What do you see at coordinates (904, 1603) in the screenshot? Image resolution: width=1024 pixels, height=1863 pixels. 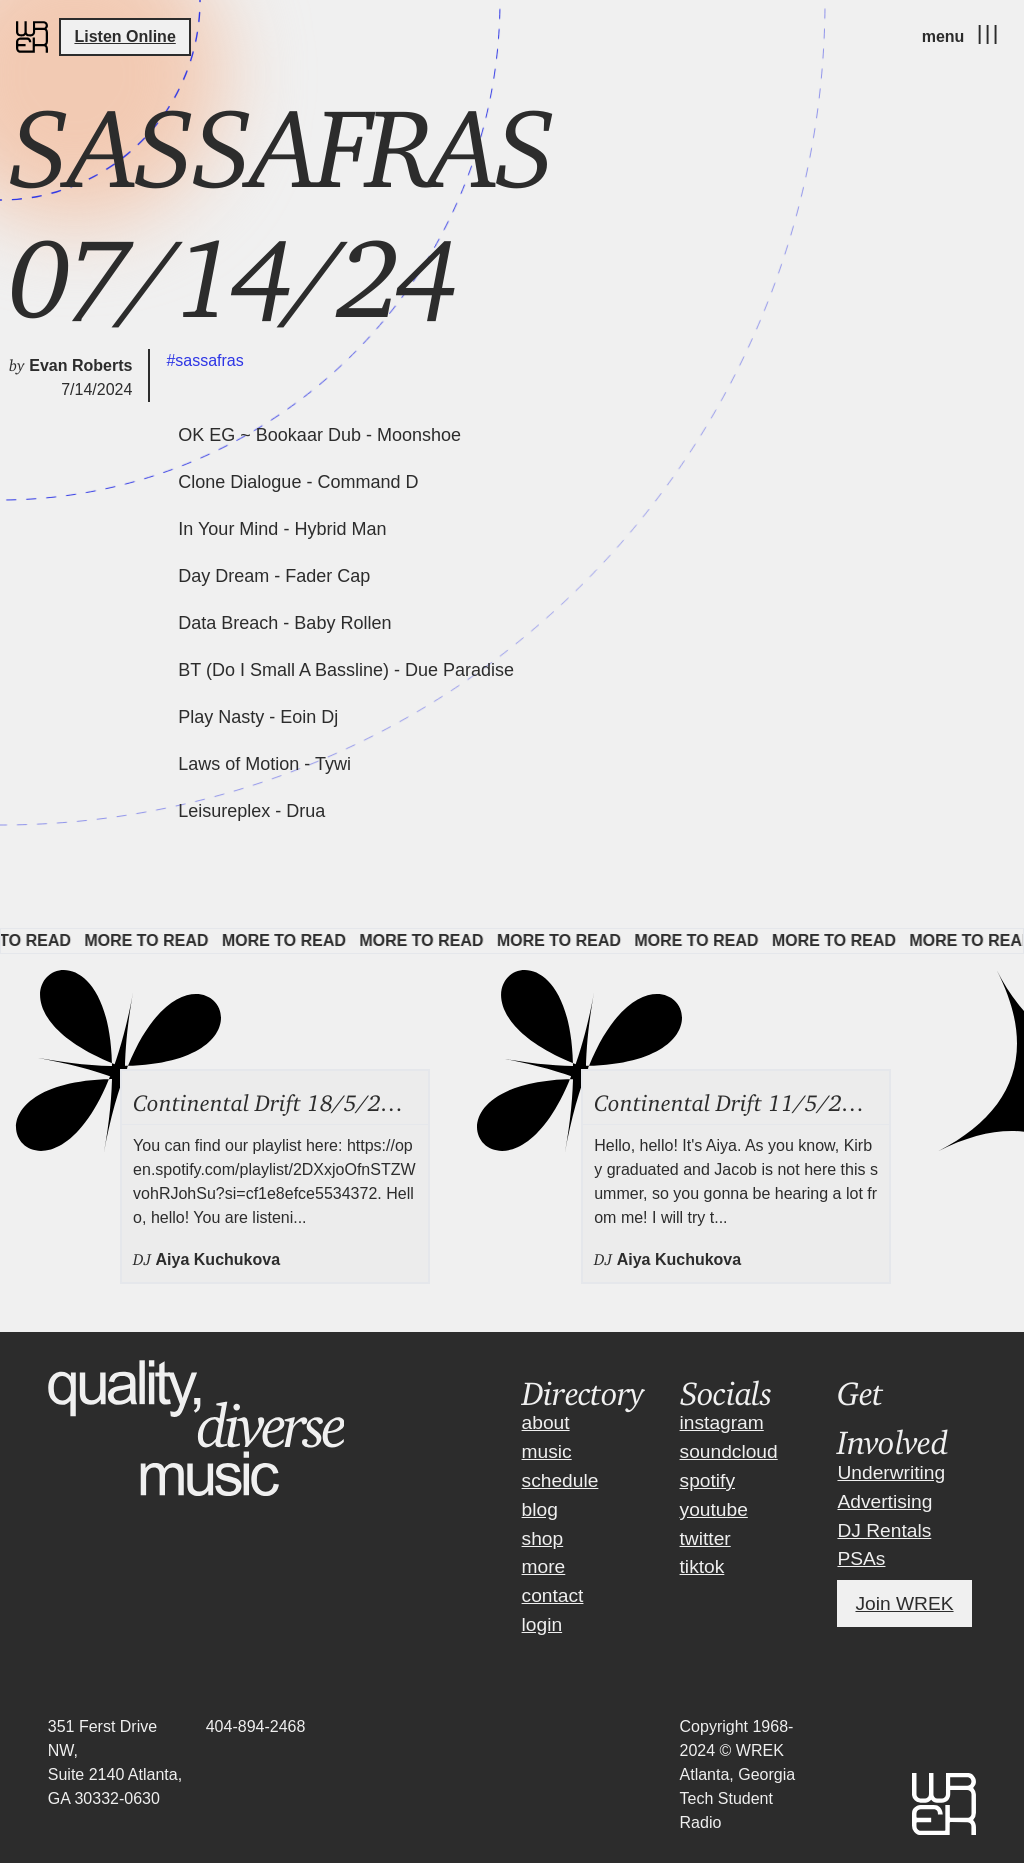 I see `Join WREK` at bounding box center [904, 1603].